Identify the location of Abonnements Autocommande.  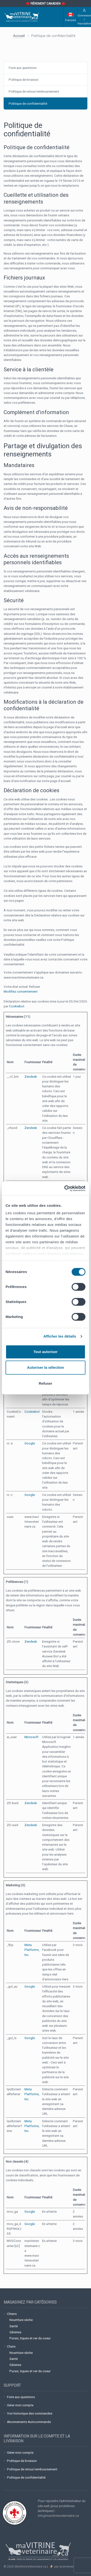
(29, 2422).